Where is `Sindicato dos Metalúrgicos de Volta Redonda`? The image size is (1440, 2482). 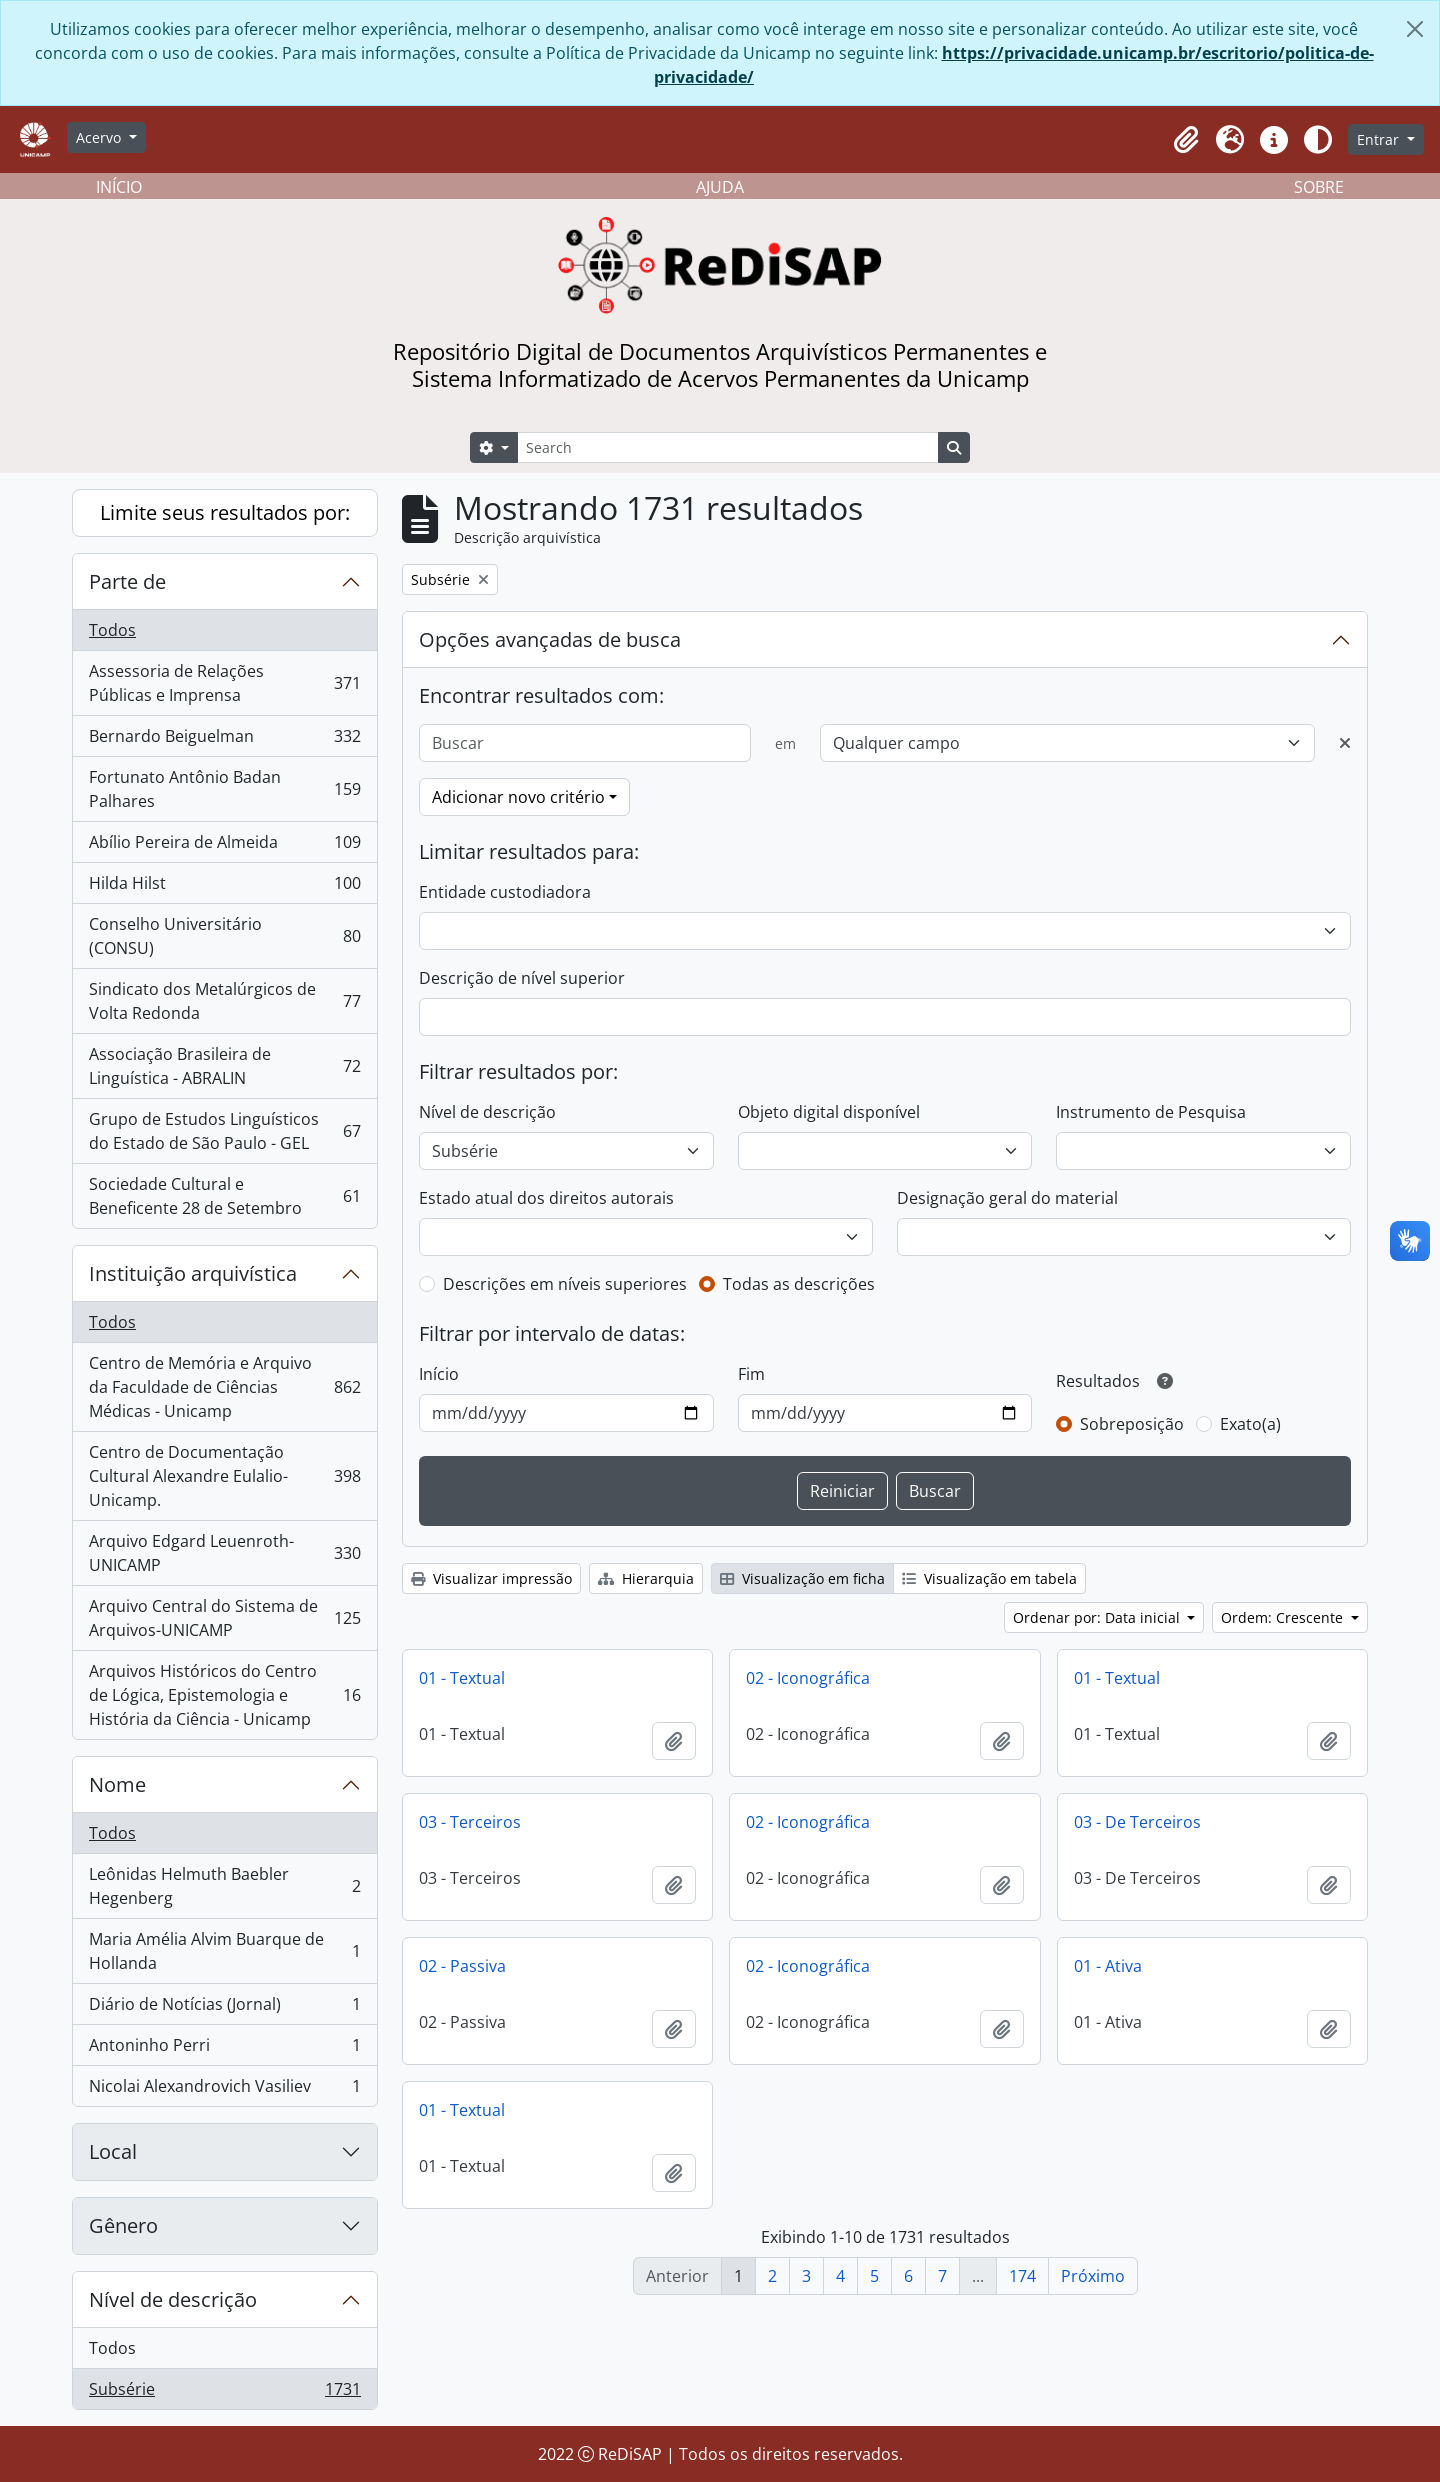 Sindicato dos Metalúrgicos de Volta Redonda is located at coordinates (224, 1001).